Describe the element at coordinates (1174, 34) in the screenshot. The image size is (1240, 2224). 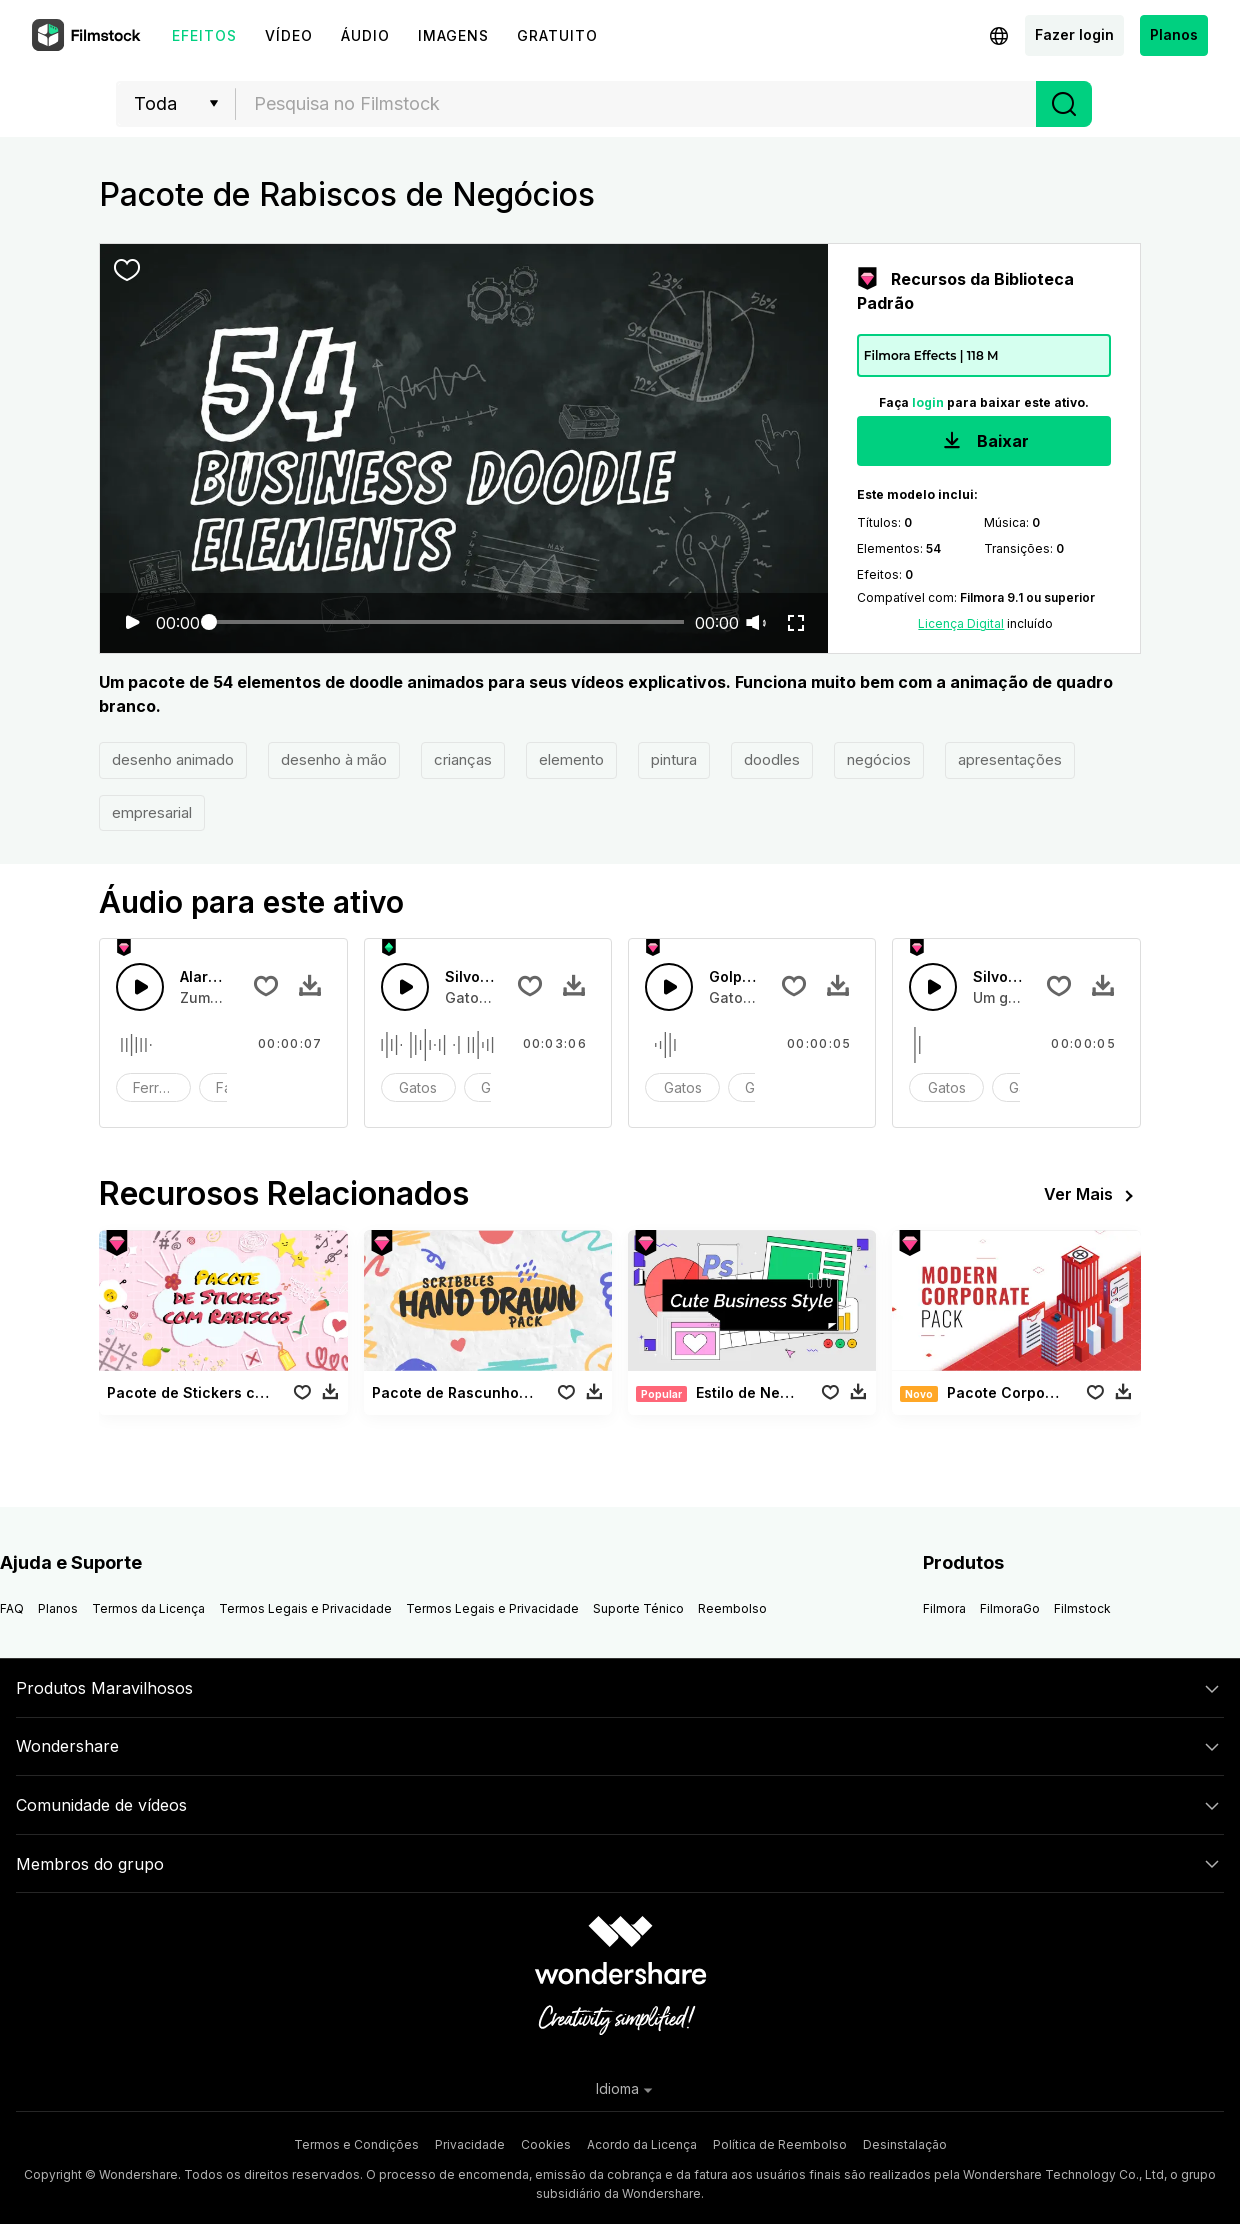
I see `Planos` at that location.